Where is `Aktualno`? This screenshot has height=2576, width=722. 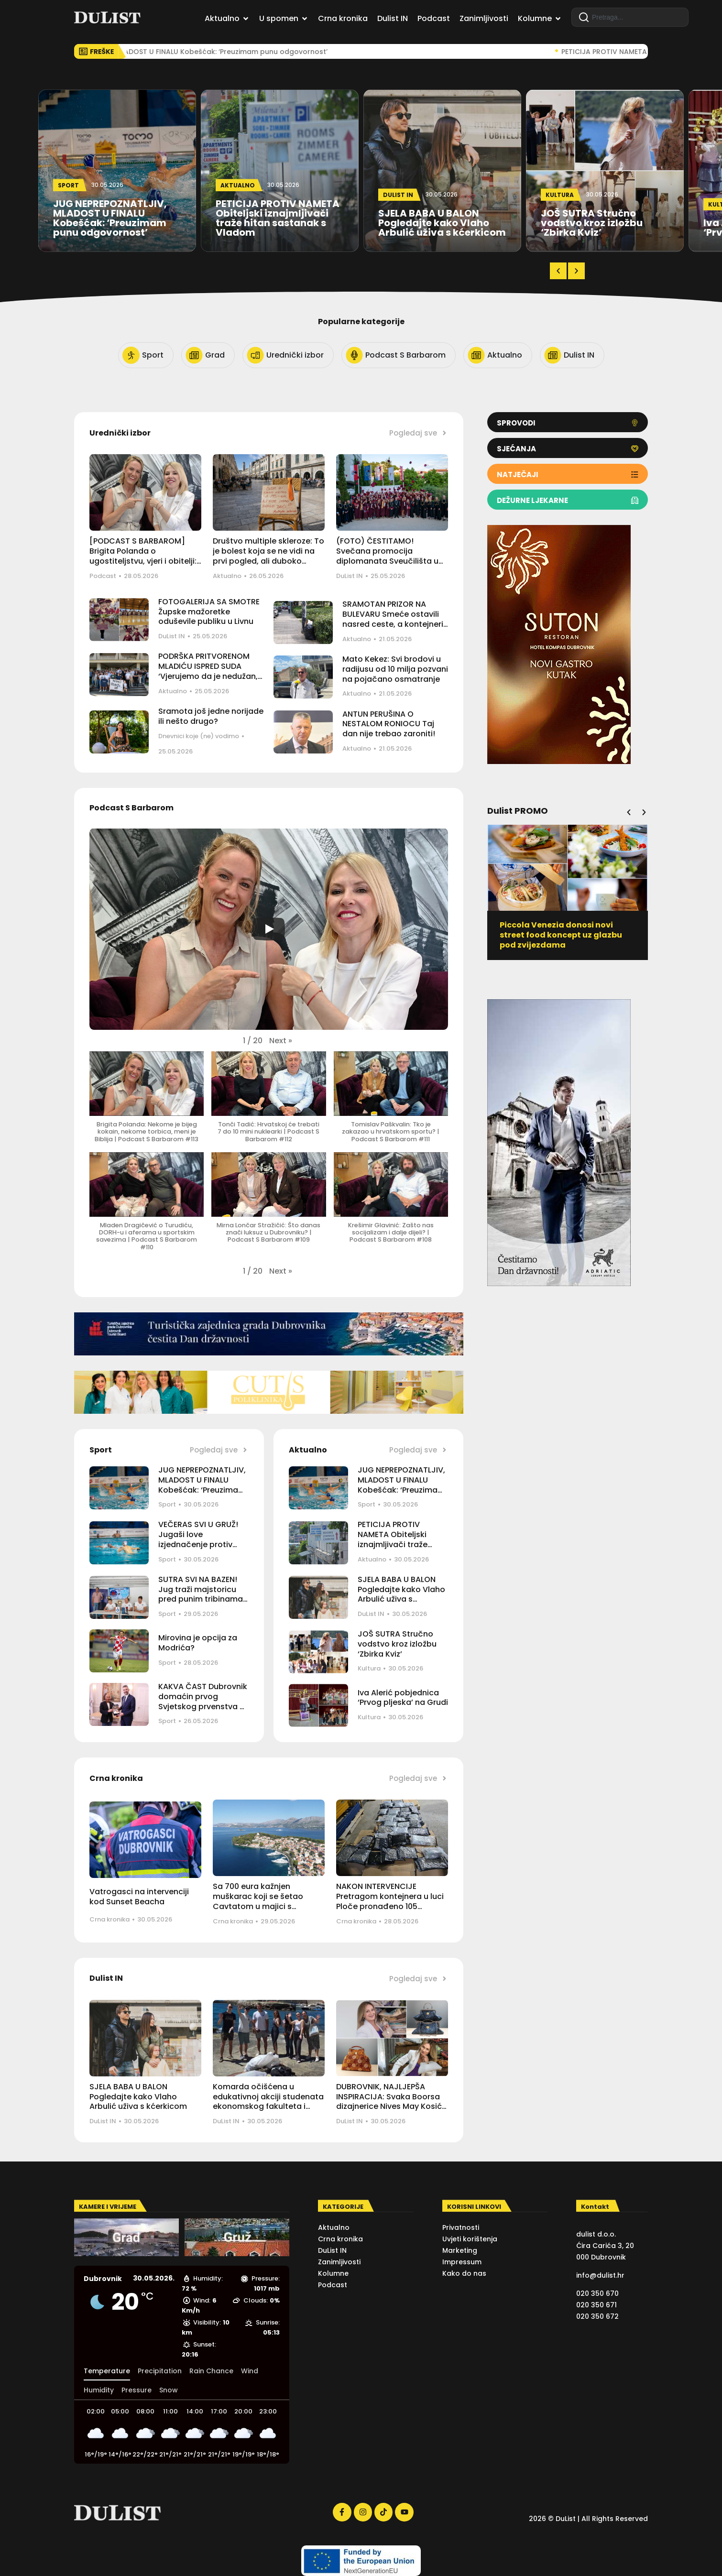 Aktualno is located at coordinates (227, 575).